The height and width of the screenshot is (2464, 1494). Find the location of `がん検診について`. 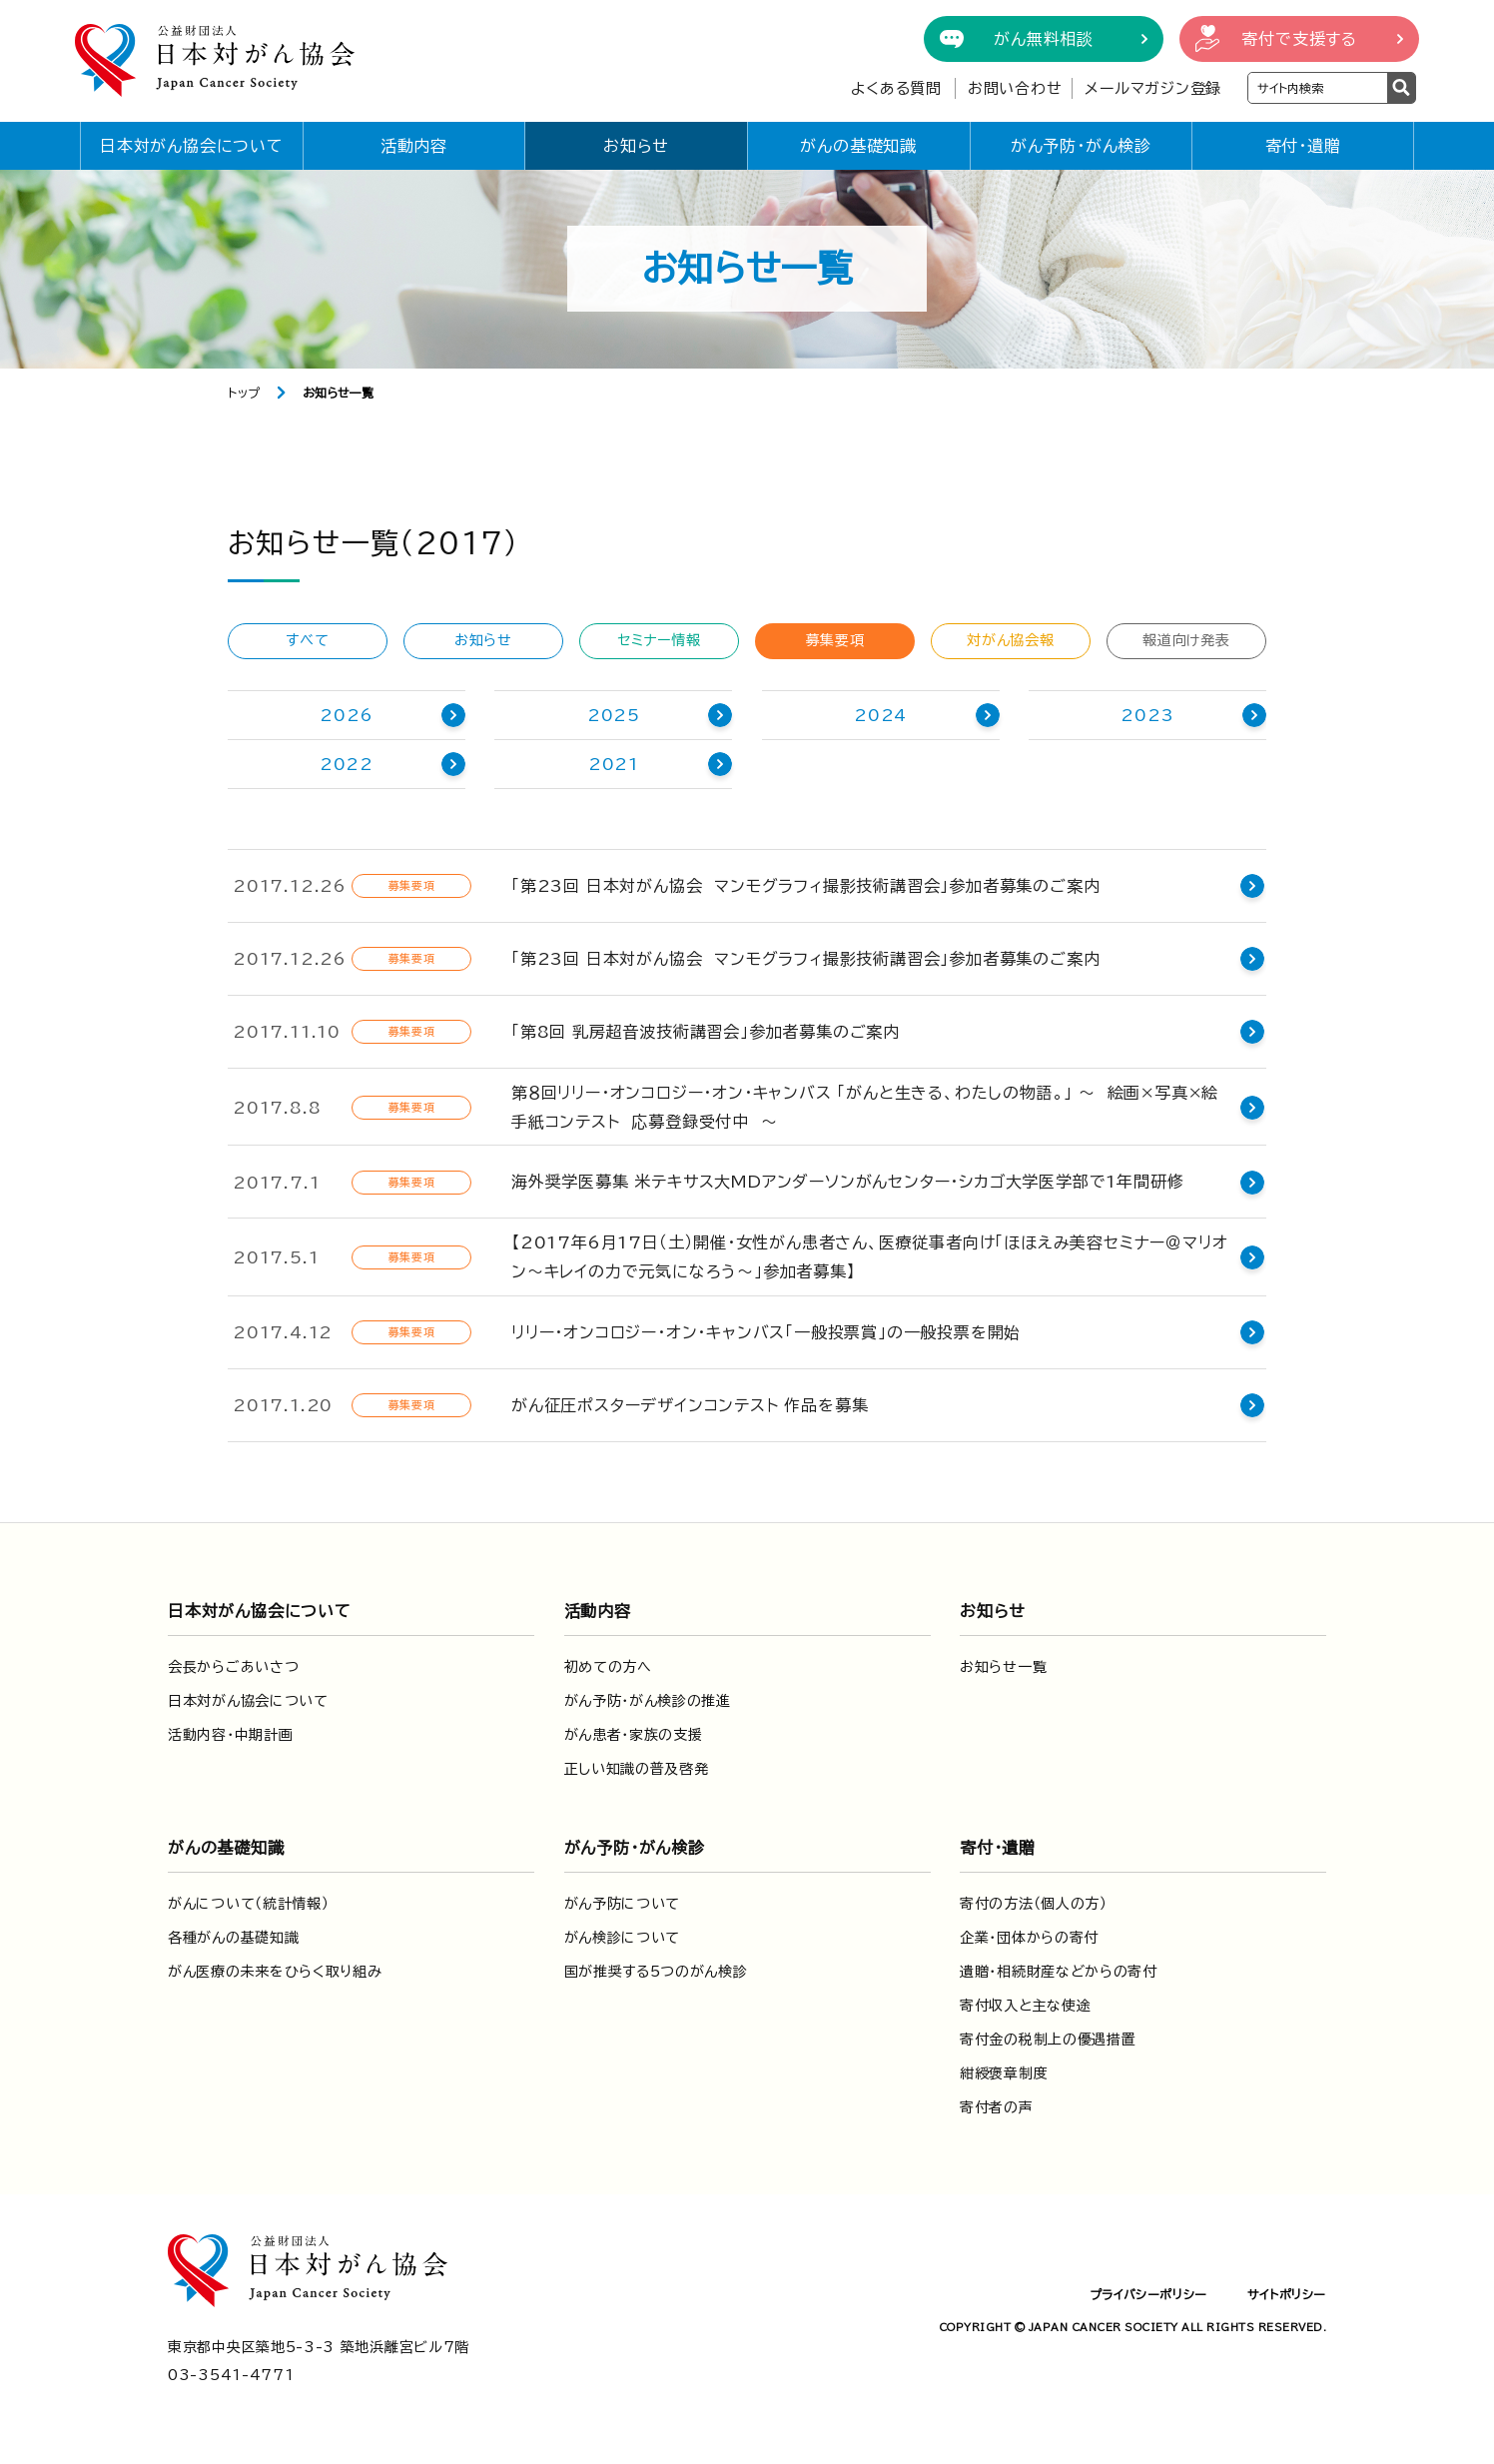

がん検診について is located at coordinates (622, 1938).